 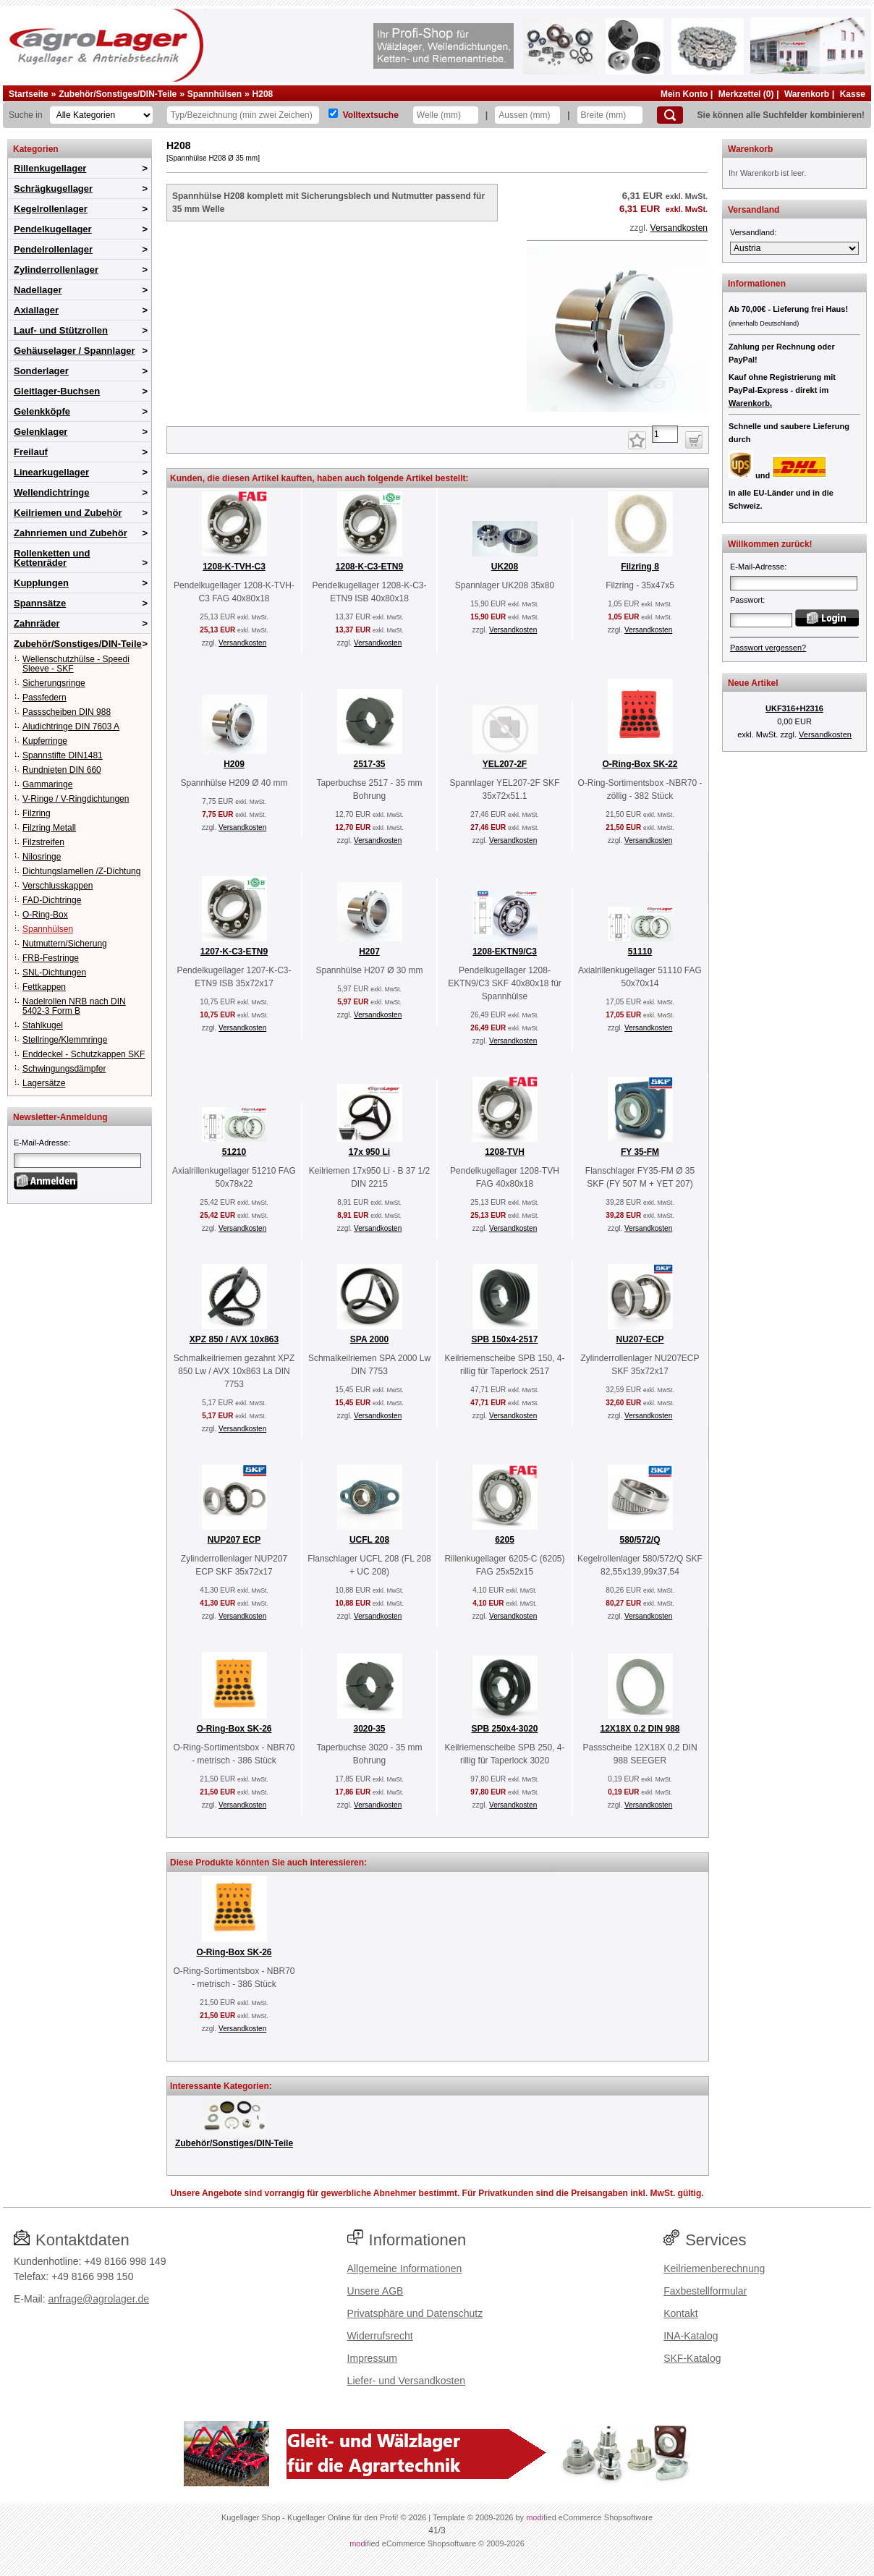 What do you see at coordinates (684, 94) in the screenshot?
I see `Mein Konto` at bounding box center [684, 94].